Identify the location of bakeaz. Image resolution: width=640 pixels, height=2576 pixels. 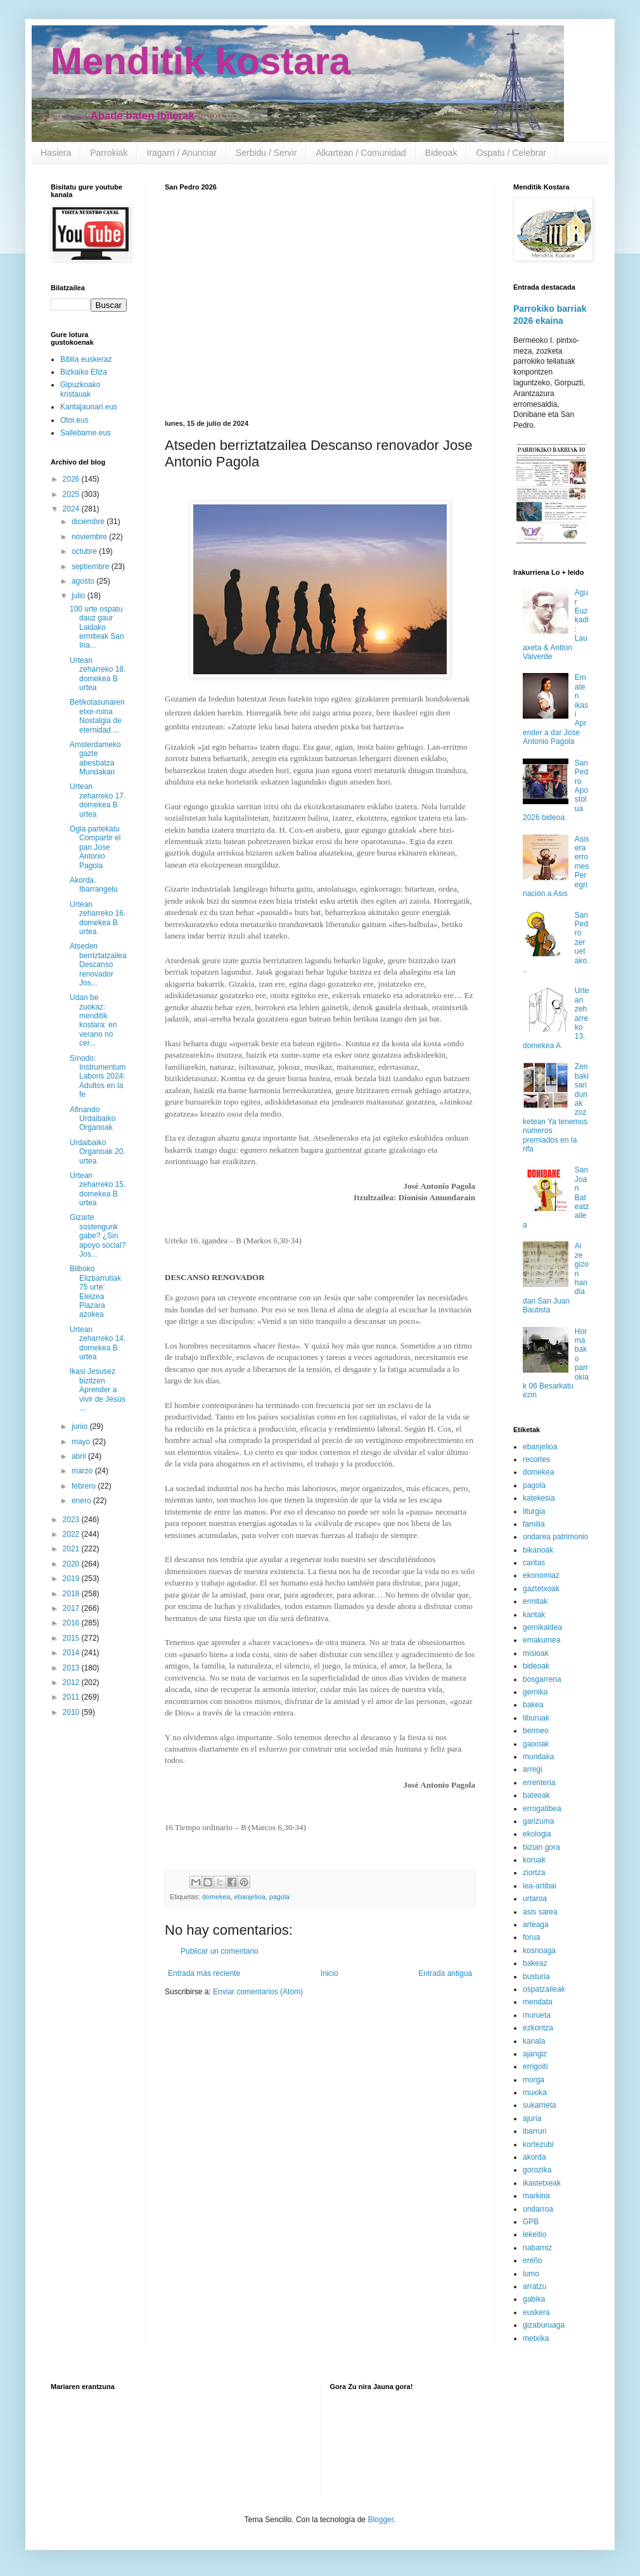
(535, 1963).